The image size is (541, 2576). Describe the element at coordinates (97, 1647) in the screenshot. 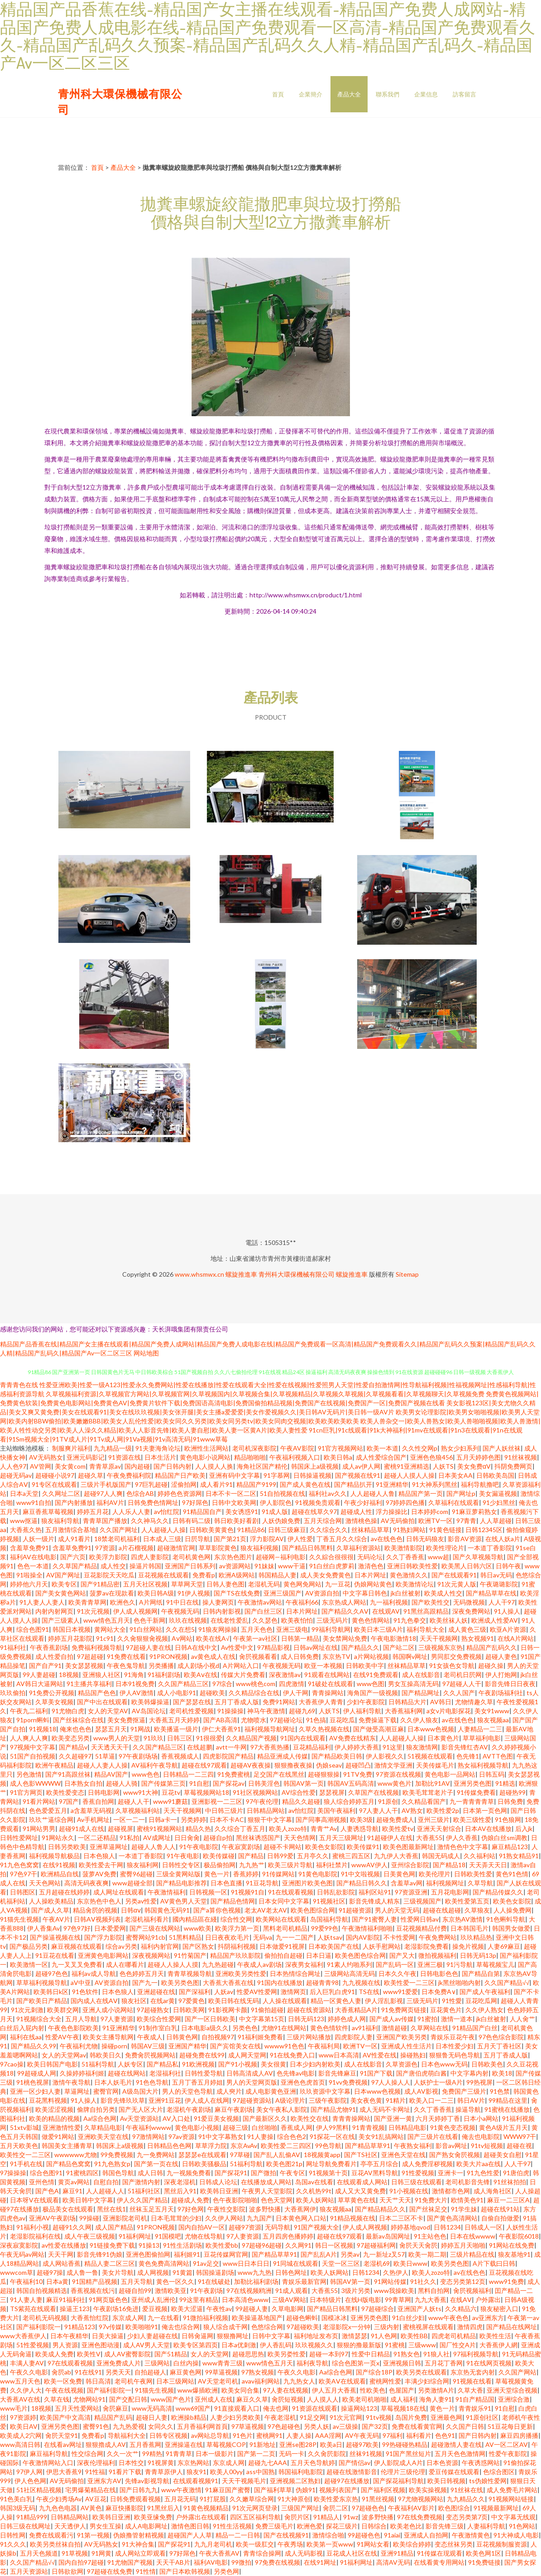

I see `免费福利视频导航` at that location.